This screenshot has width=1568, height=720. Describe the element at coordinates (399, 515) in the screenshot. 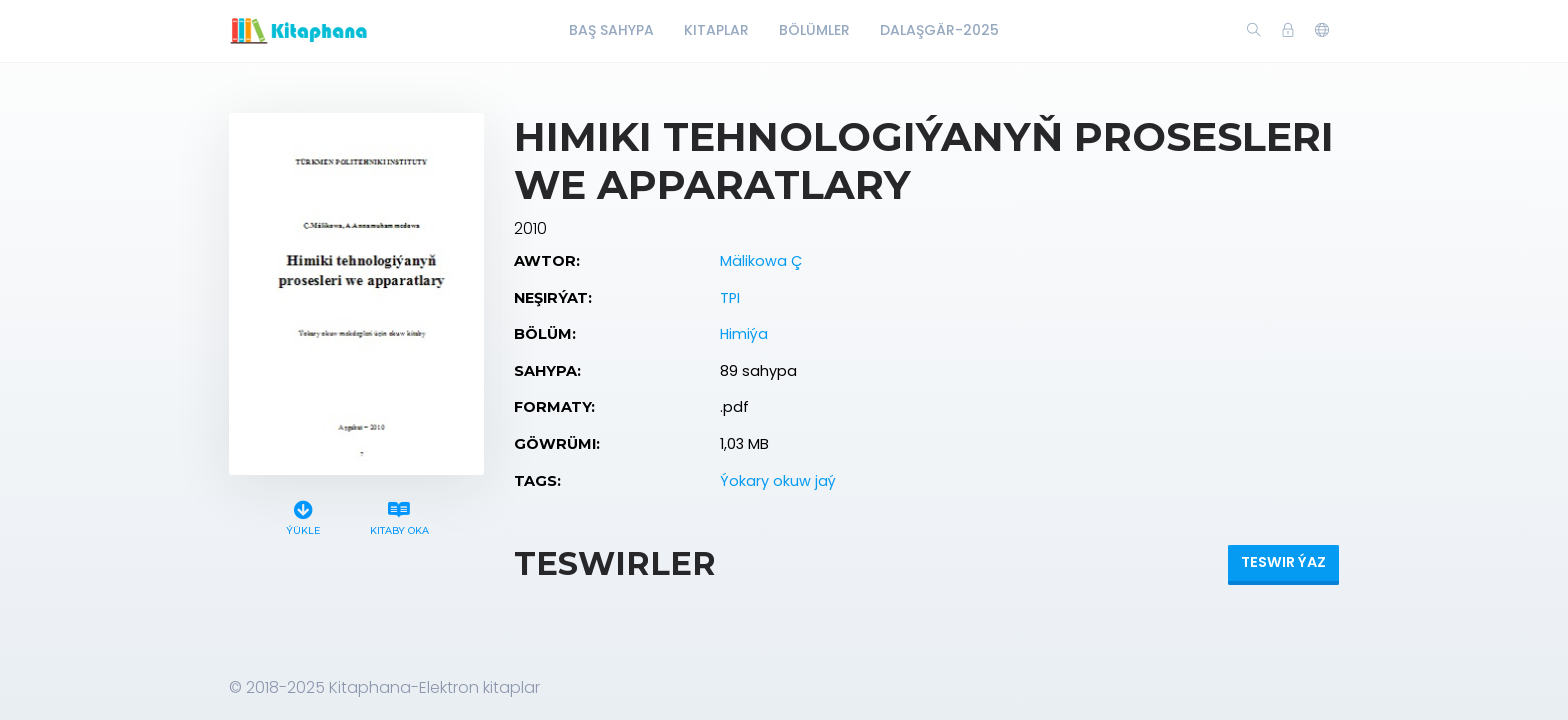

I see `Kitaby oka` at that location.